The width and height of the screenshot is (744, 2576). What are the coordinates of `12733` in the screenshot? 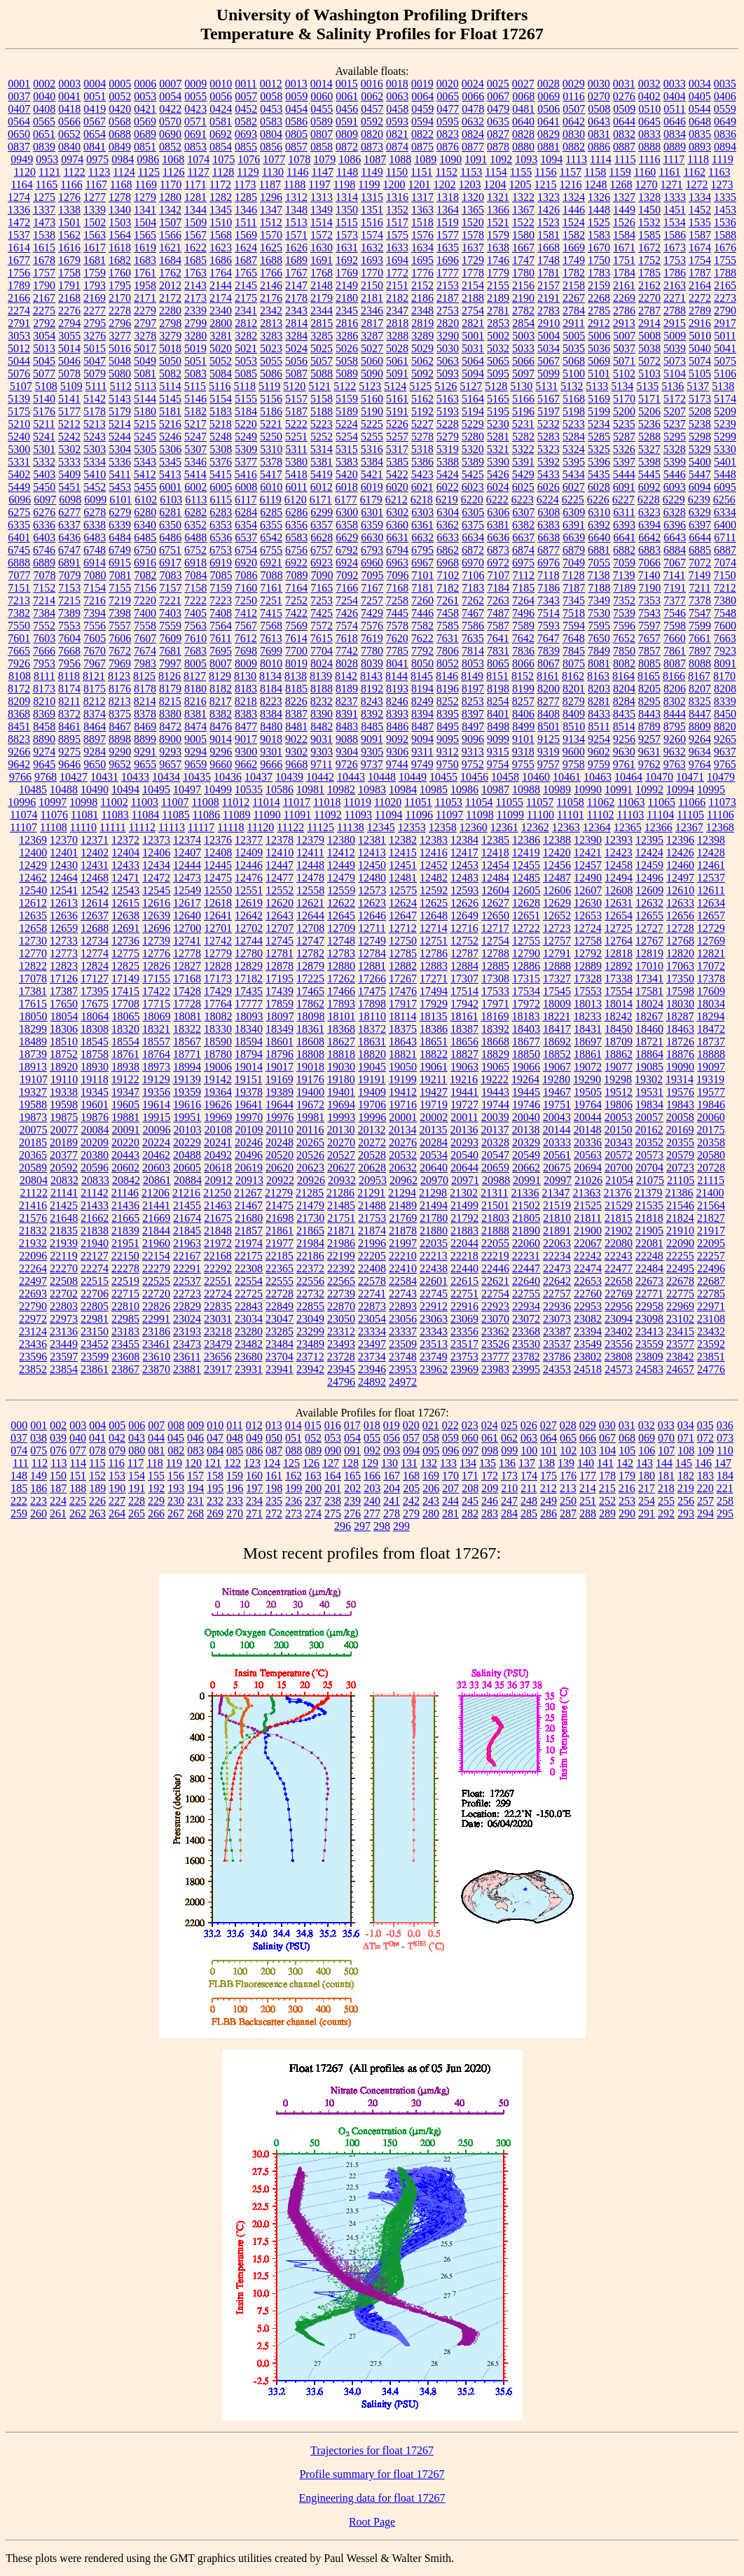 It's located at (64, 941).